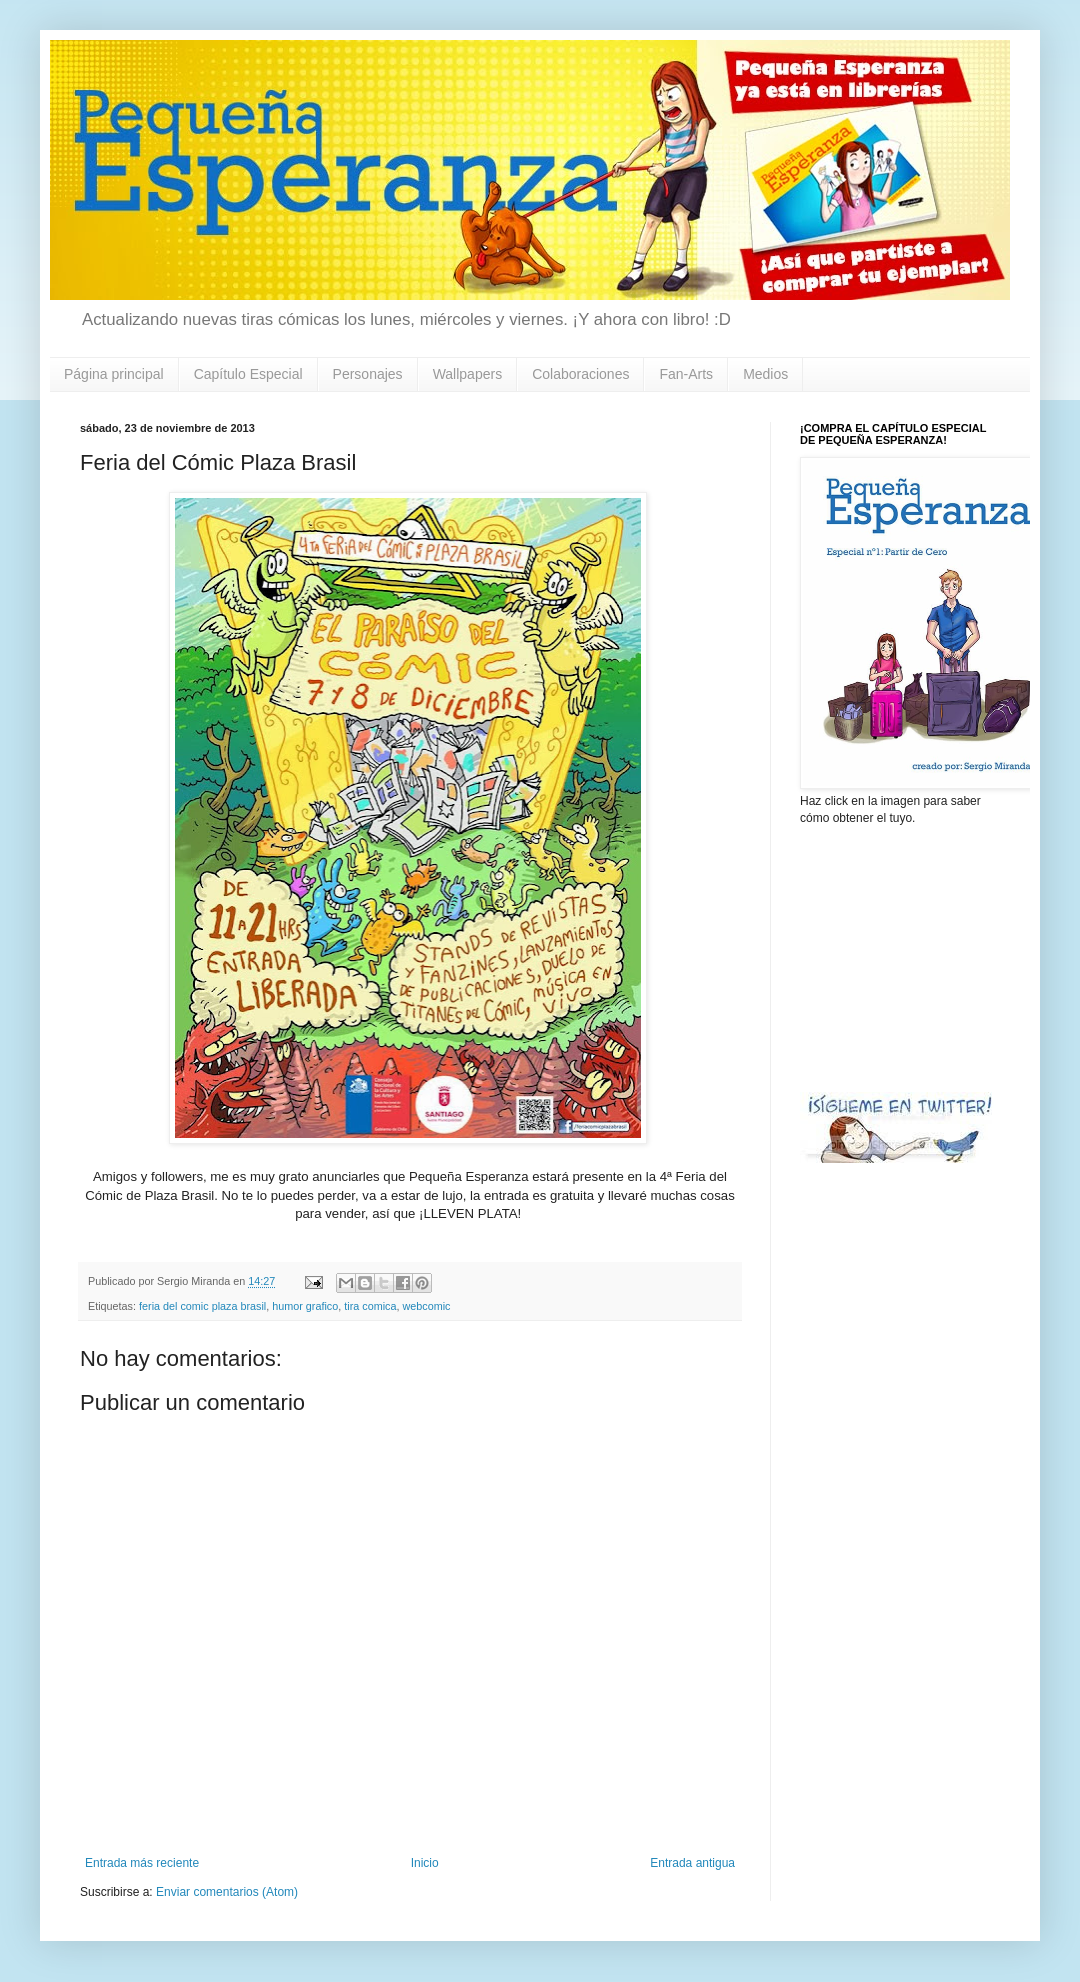 This screenshot has width=1080, height=1982. Describe the element at coordinates (426, 1306) in the screenshot. I see `webcomic` at that location.